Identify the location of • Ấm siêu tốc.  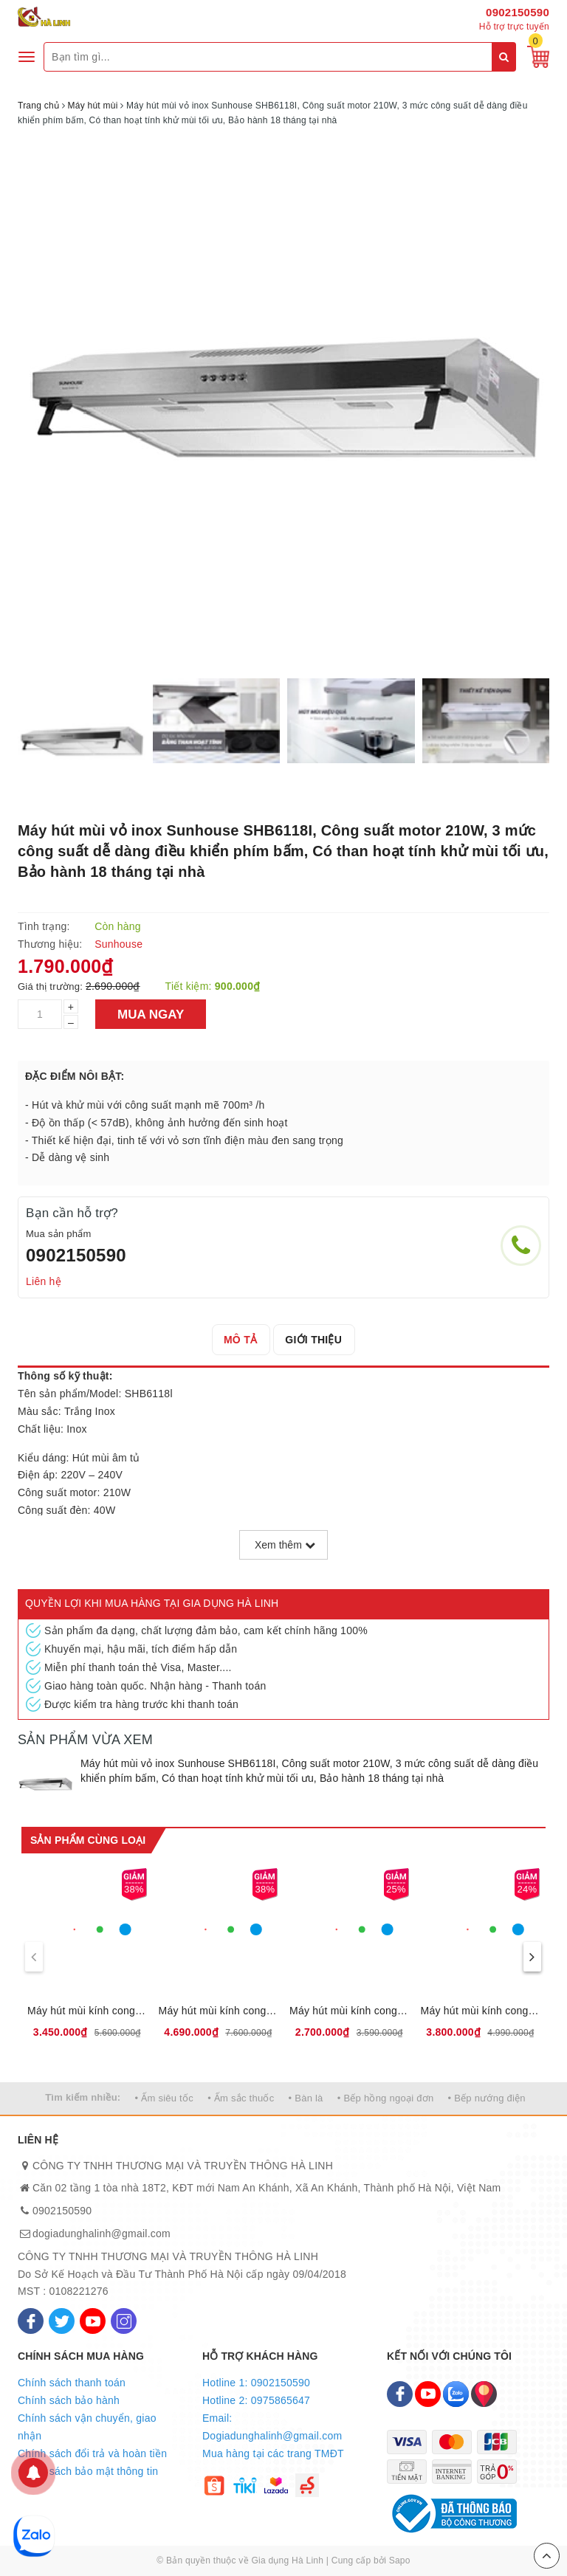
(164, 2098).